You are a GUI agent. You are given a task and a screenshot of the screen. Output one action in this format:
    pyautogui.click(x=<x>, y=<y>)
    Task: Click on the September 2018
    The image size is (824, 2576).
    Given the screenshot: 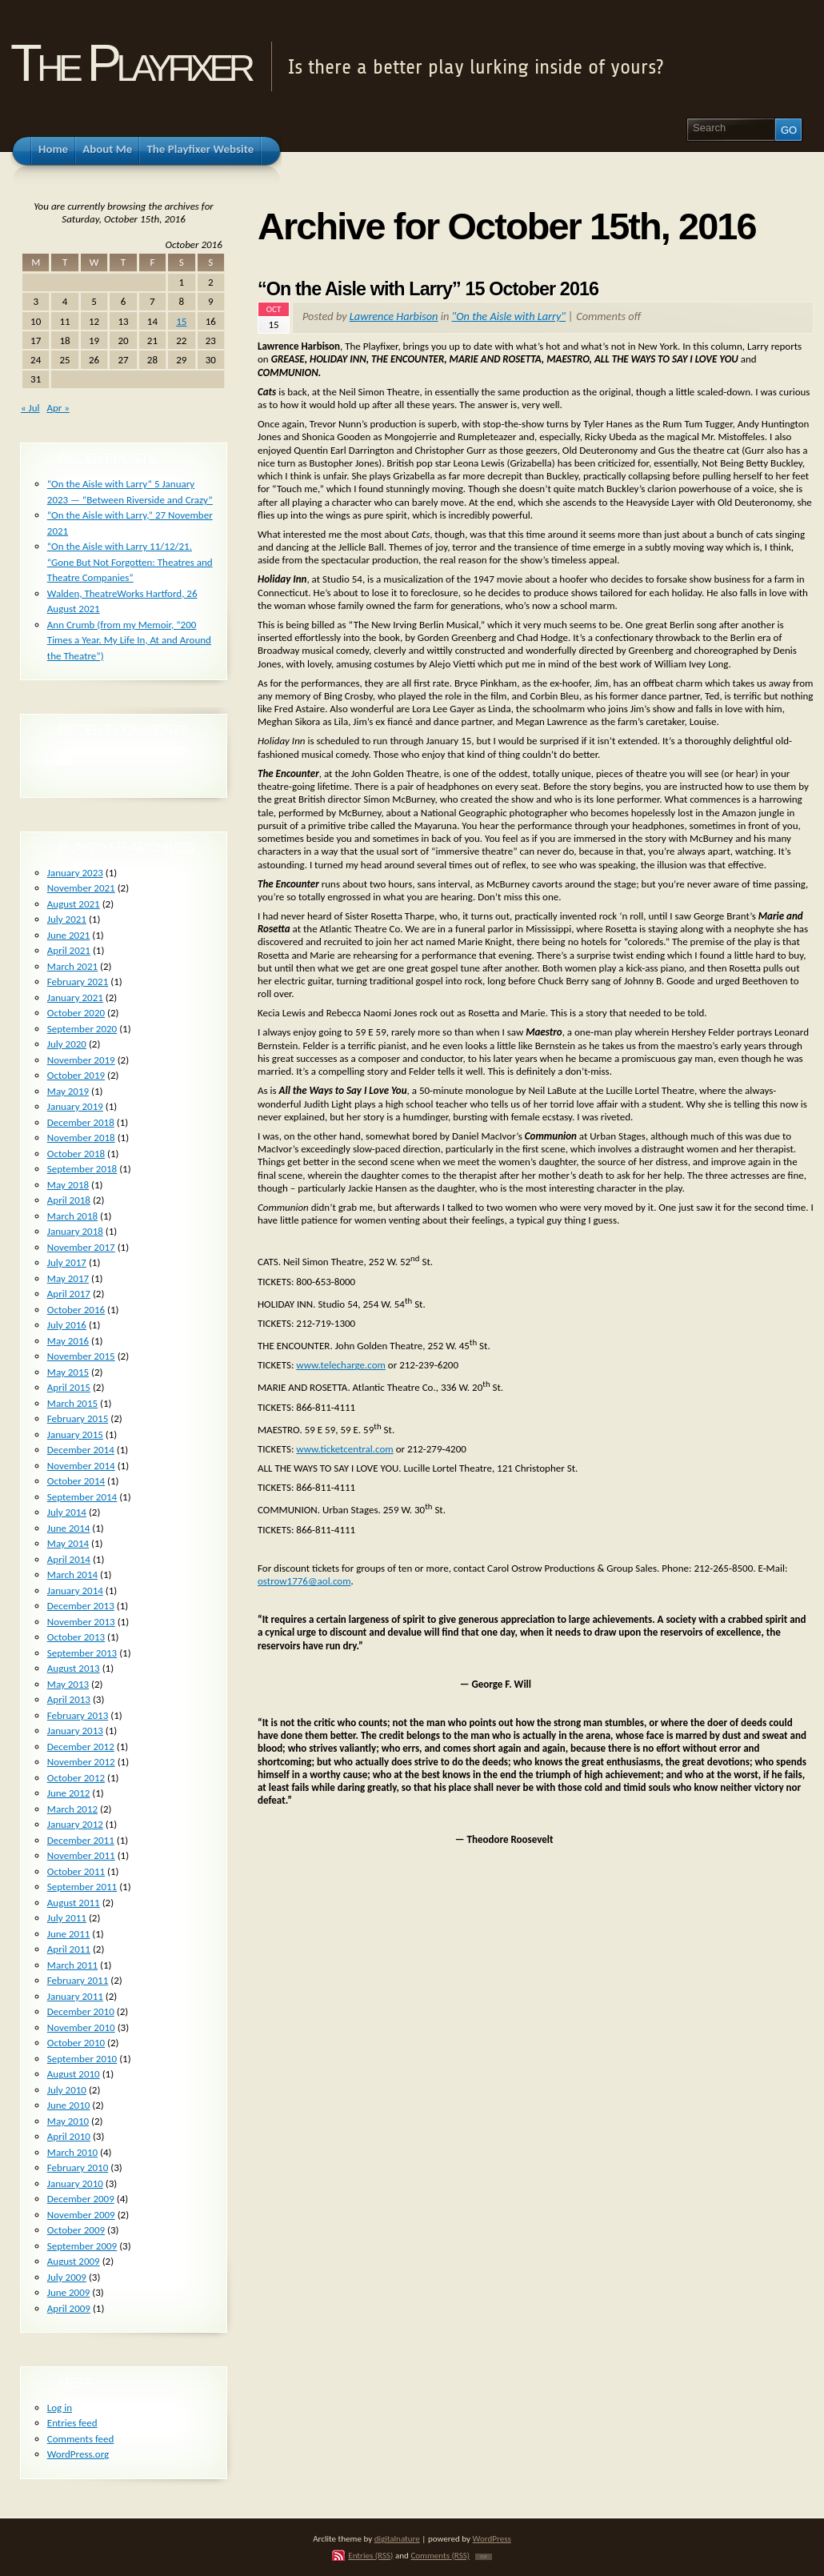 What is the action you would take?
    pyautogui.click(x=82, y=1169)
    